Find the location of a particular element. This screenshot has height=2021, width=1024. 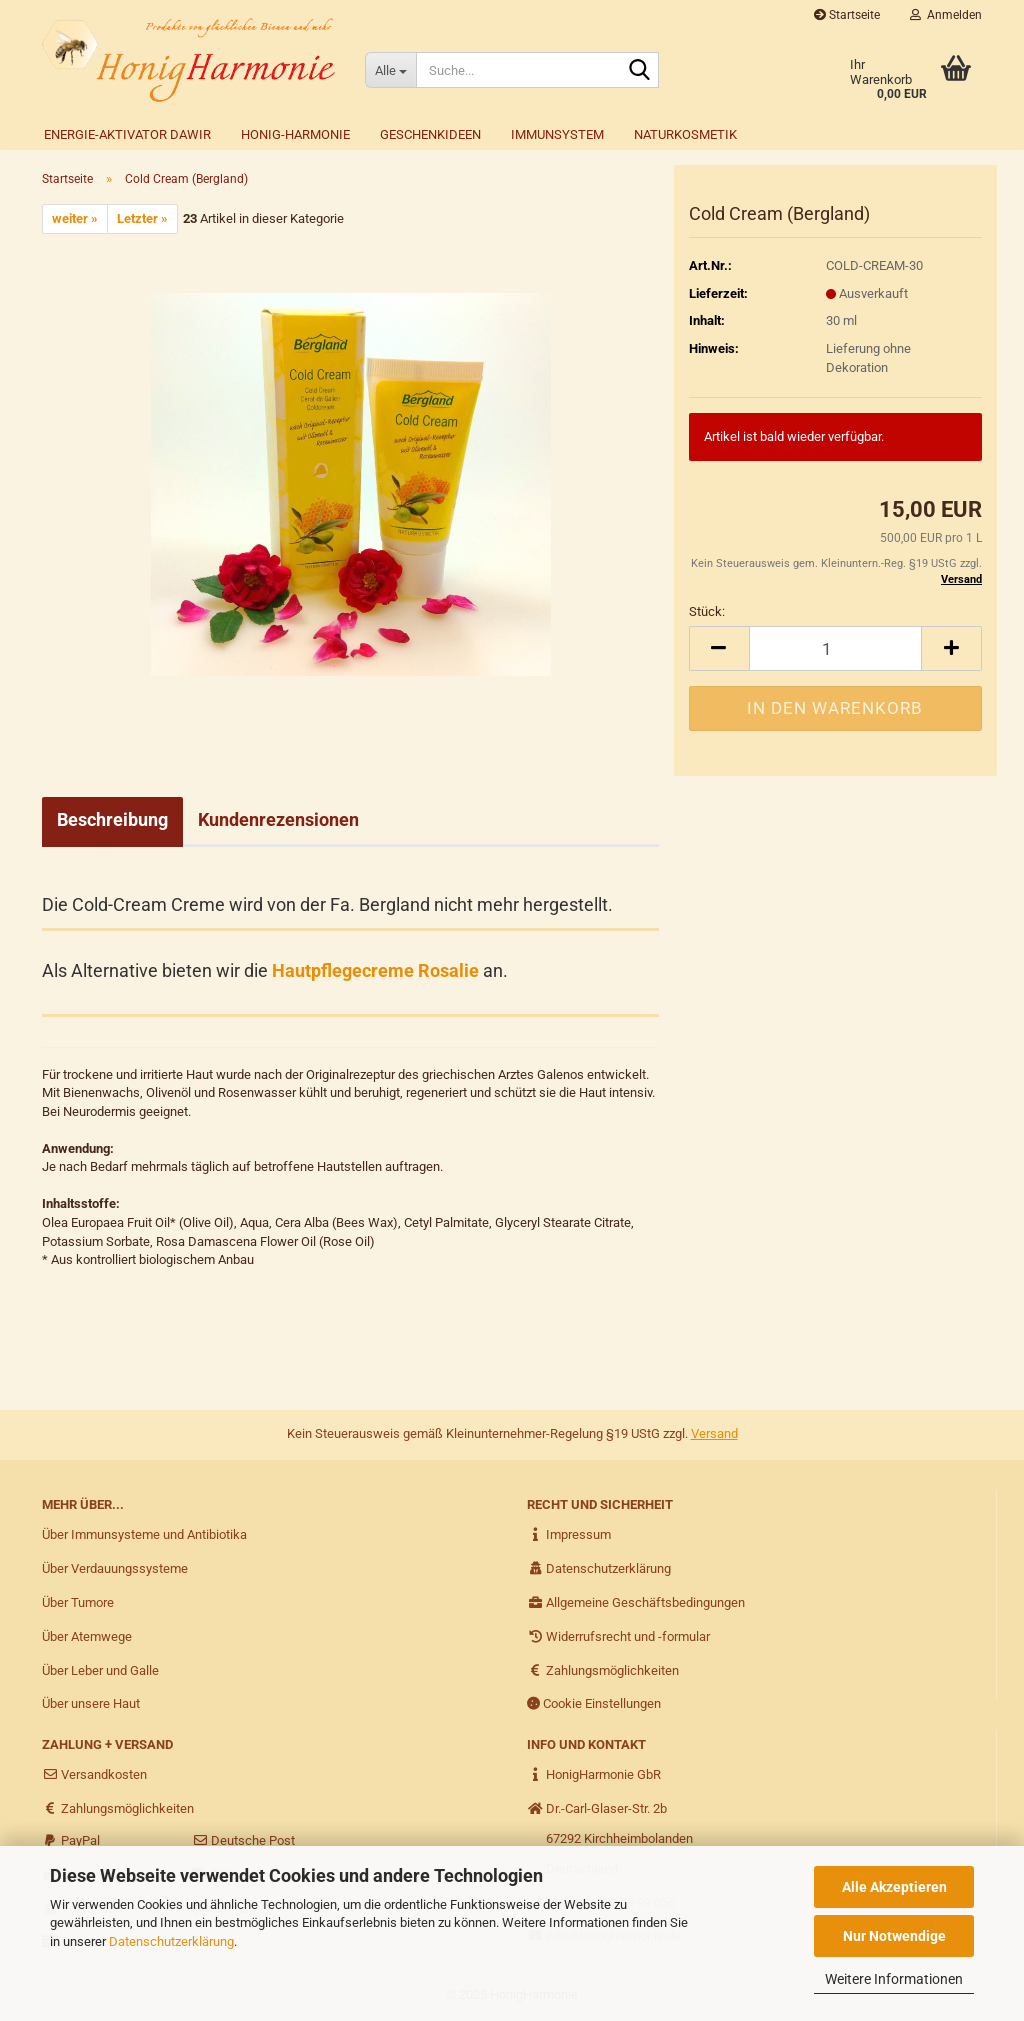

Über Leber und Galle is located at coordinates (100, 1670).